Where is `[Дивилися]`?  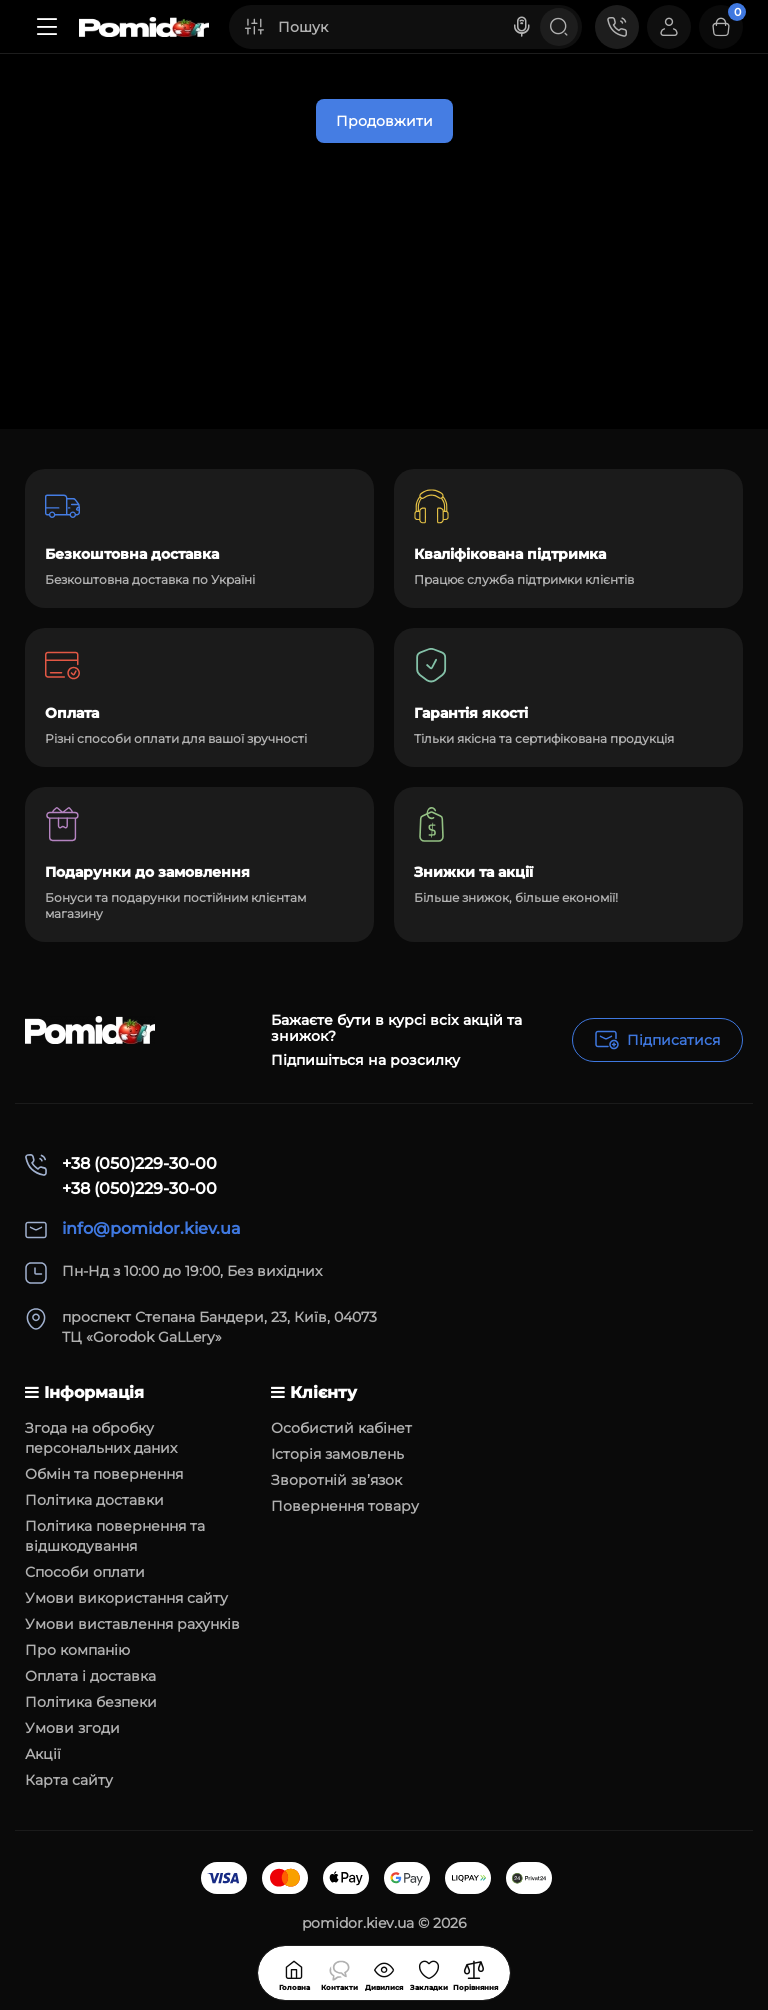 [Дивилися] is located at coordinates (339, 1973).